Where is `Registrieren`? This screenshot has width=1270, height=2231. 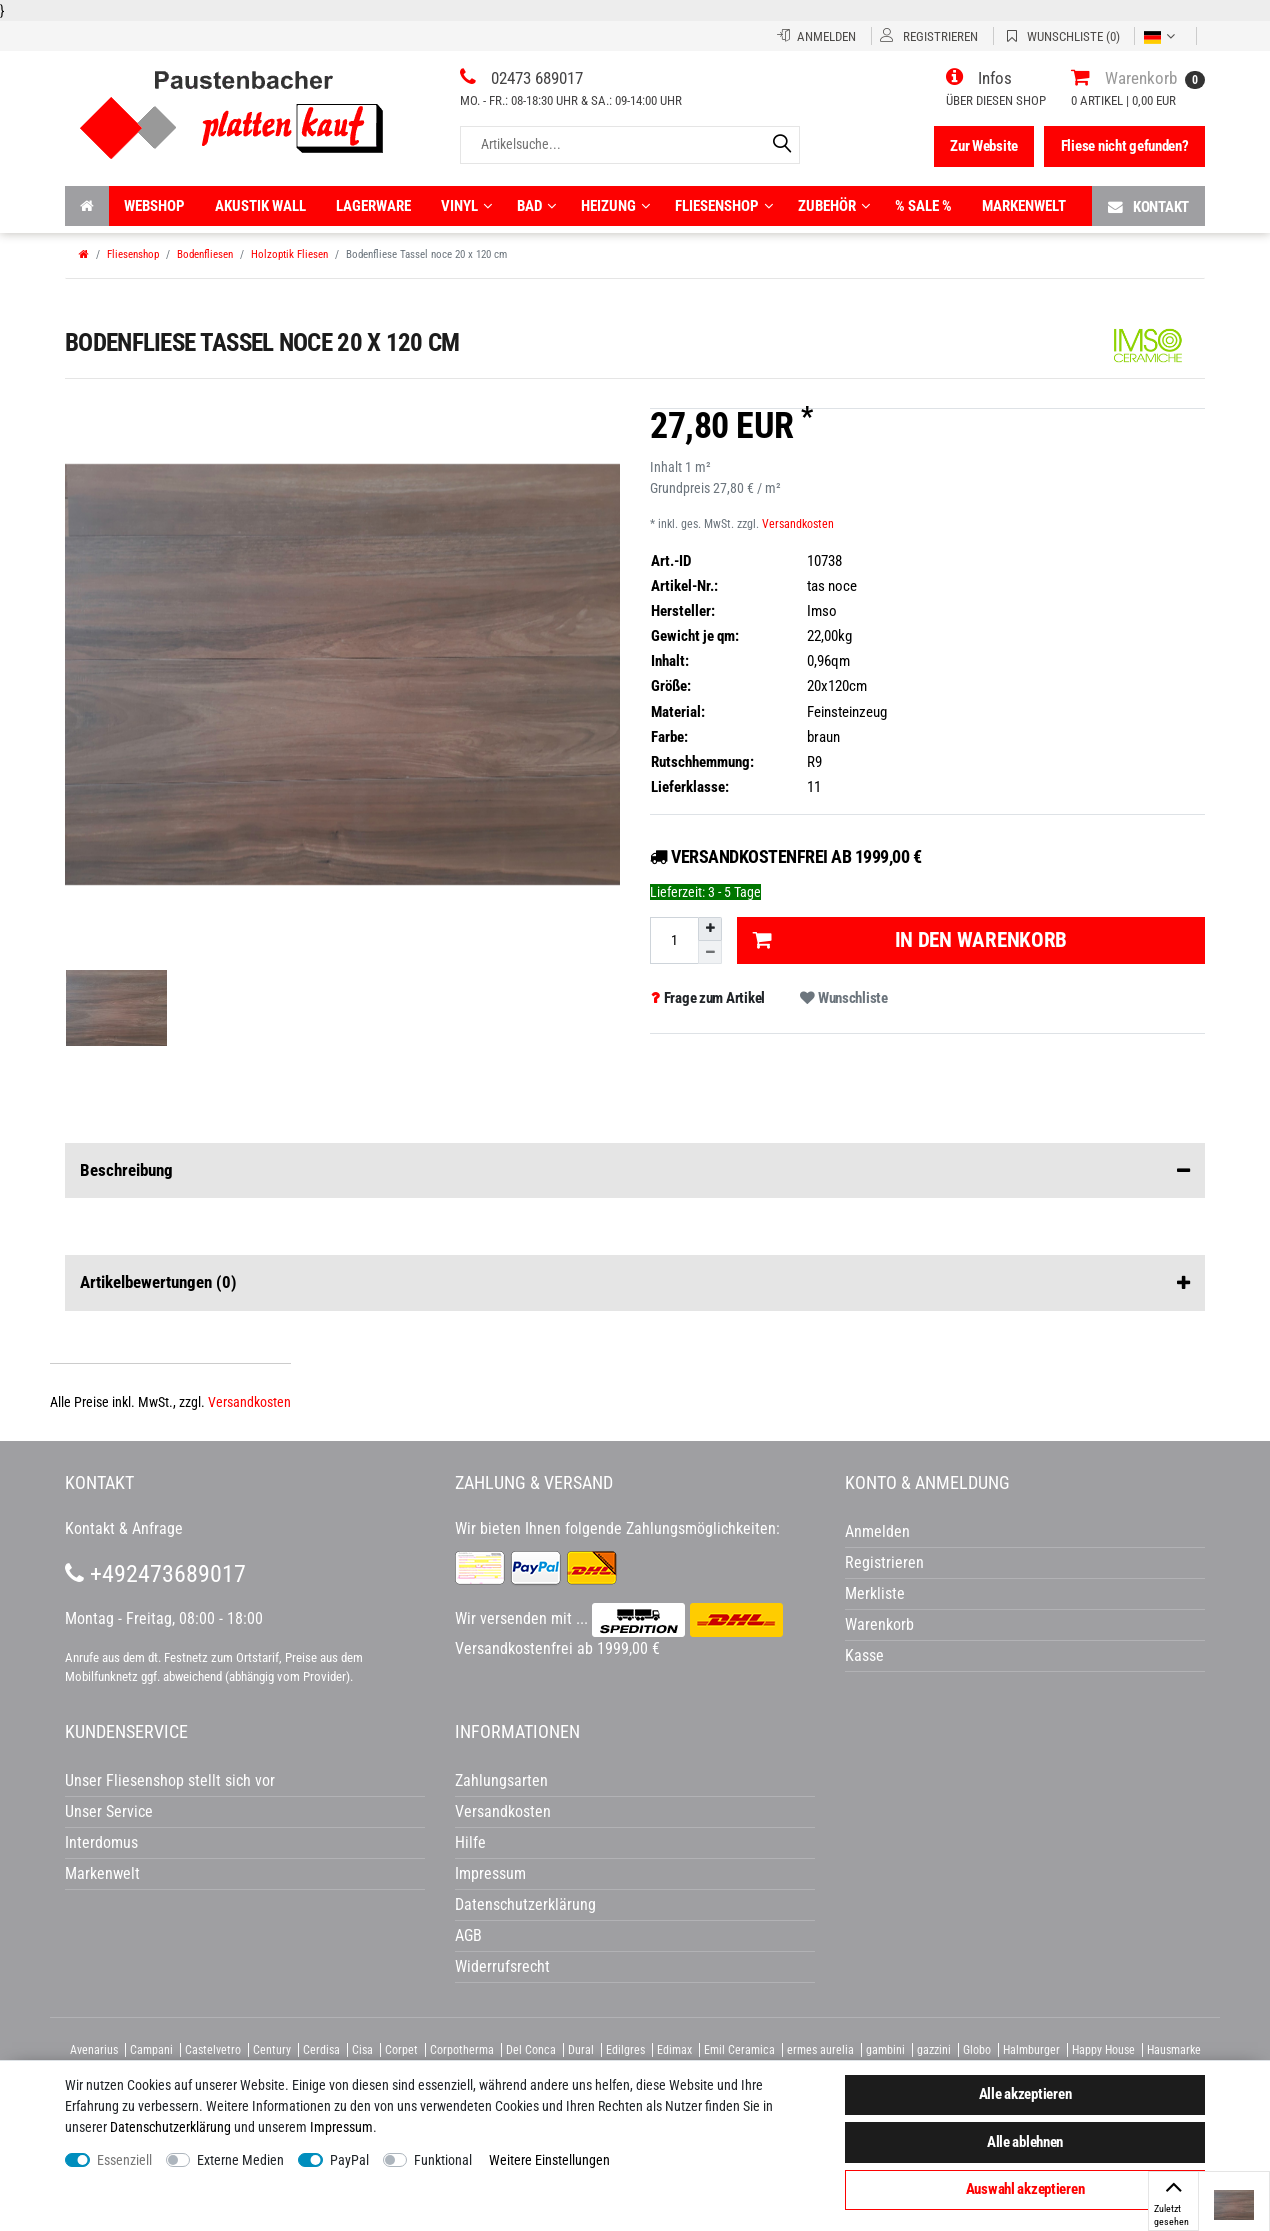 Registrieren is located at coordinates (884, 1562).